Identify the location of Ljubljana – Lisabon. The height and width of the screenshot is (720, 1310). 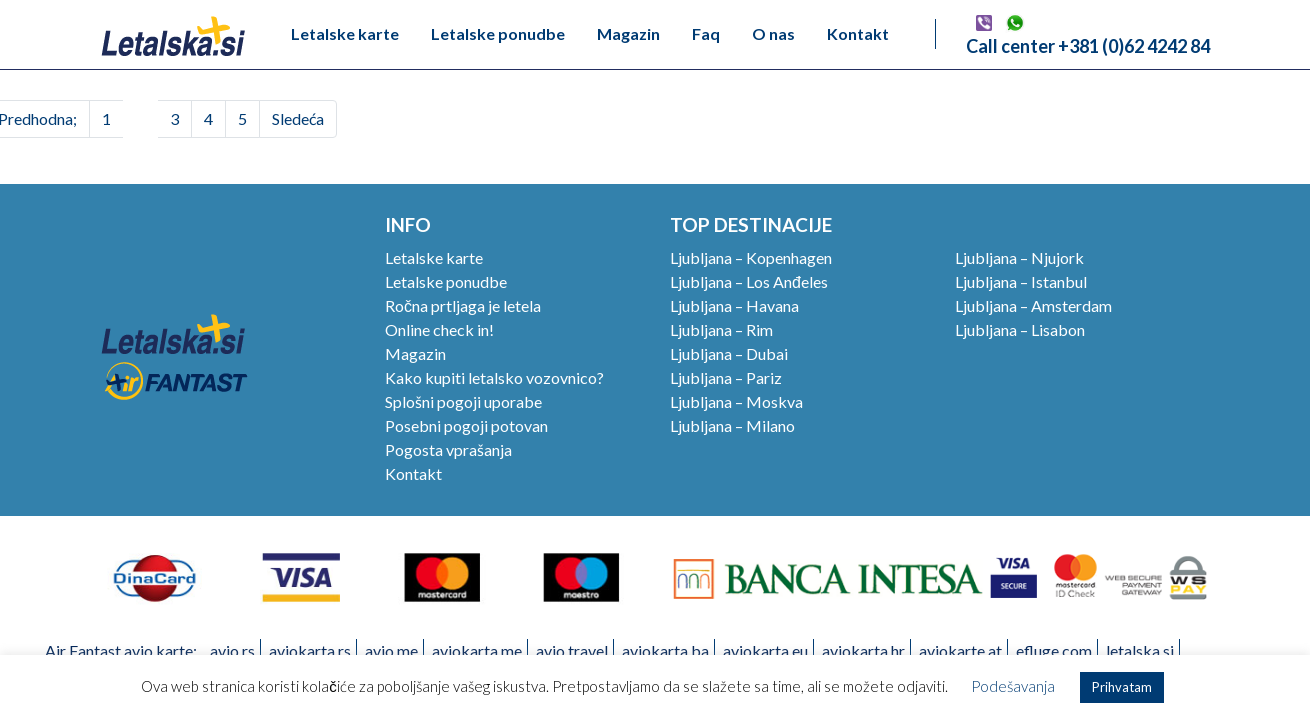
(1020, 329).